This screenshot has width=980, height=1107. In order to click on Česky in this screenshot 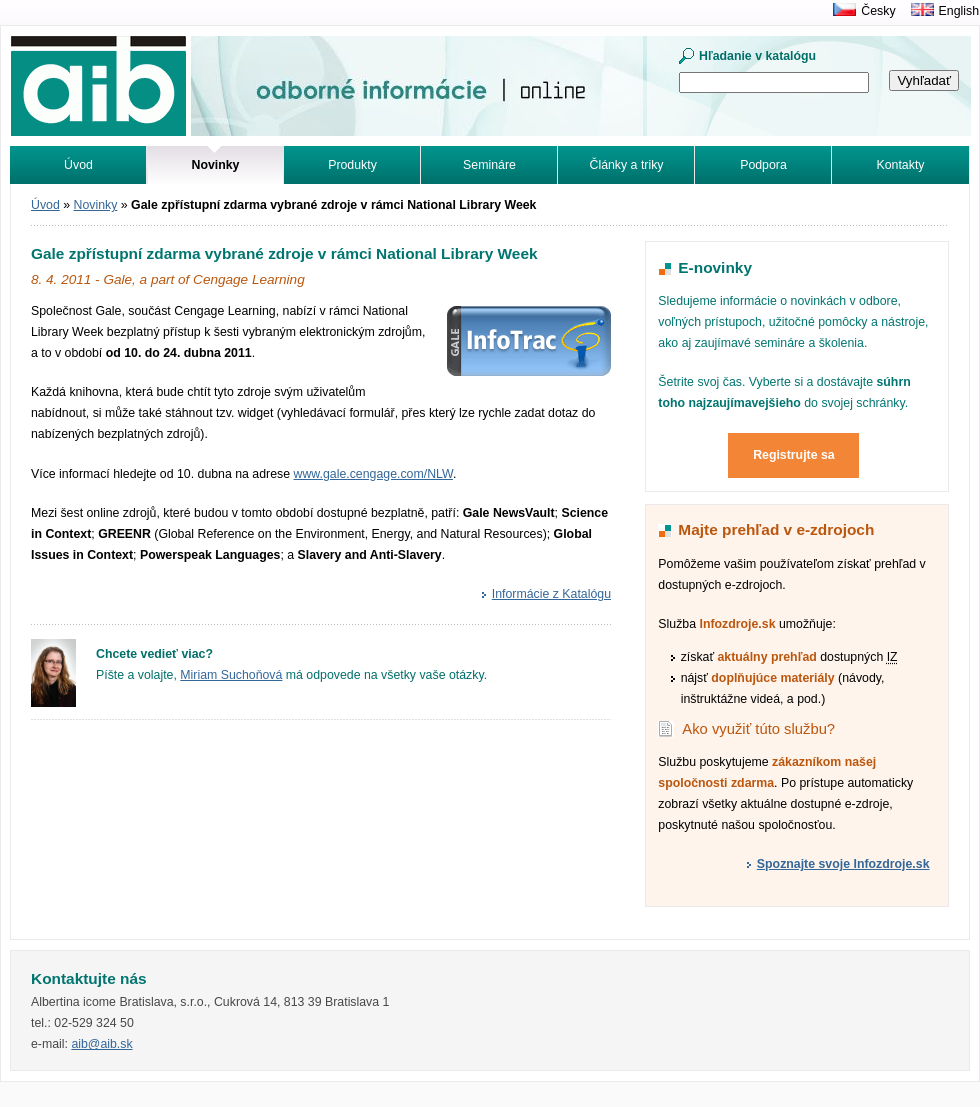, I will do `click(878, 11)`.